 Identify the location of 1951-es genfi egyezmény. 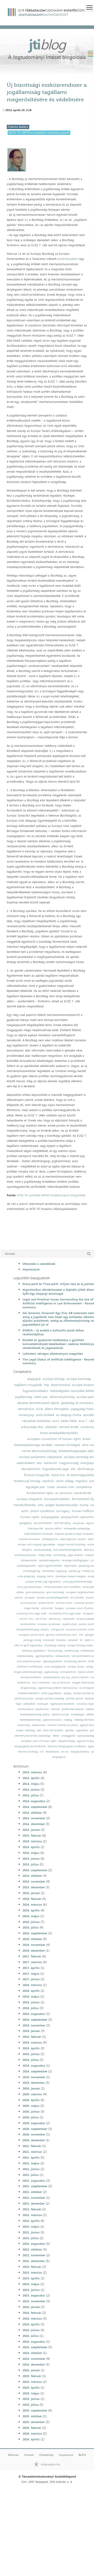
(28, 1645).